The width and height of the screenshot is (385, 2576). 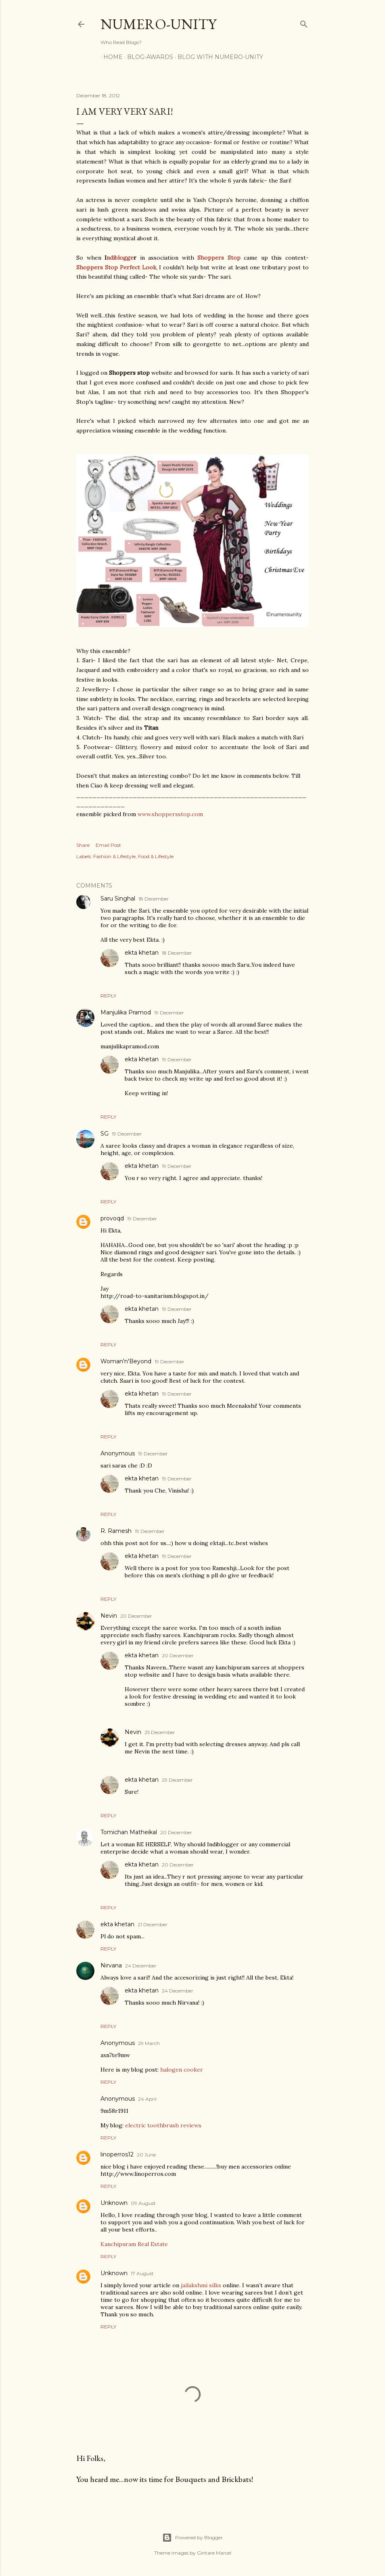 What do you see at coordinates (158, 24) in the screenshot?
I see `Numero-Unity` at bounding box center [158, 24].